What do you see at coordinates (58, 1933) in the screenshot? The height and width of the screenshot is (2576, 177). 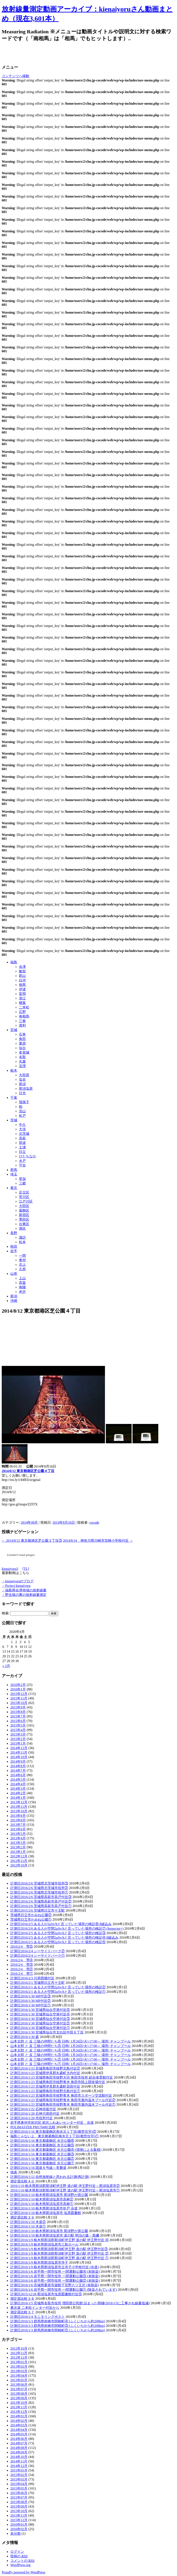 I see `計測日2016/2/5 ある人が空間2μSv/hと言っていた場所の検証③` at bounding box center [58, 1933].